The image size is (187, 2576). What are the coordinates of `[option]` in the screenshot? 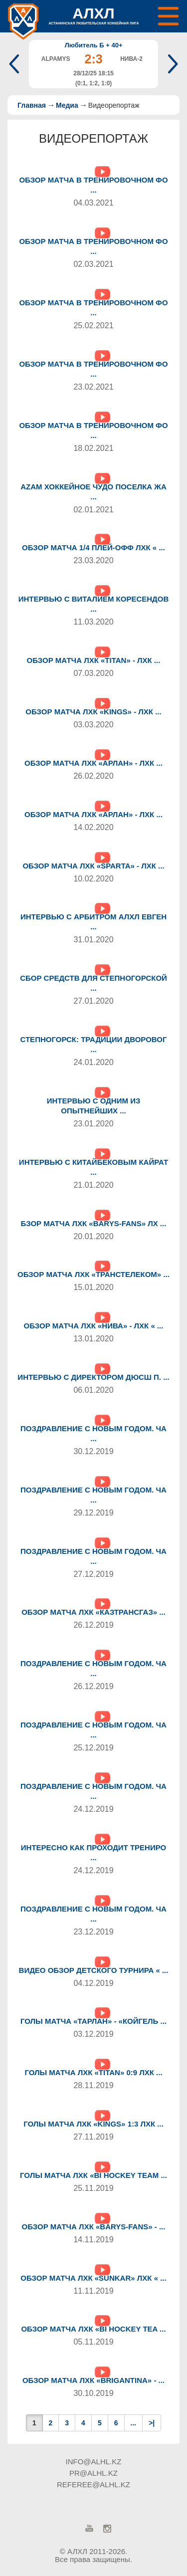 It's located at (93, 64).